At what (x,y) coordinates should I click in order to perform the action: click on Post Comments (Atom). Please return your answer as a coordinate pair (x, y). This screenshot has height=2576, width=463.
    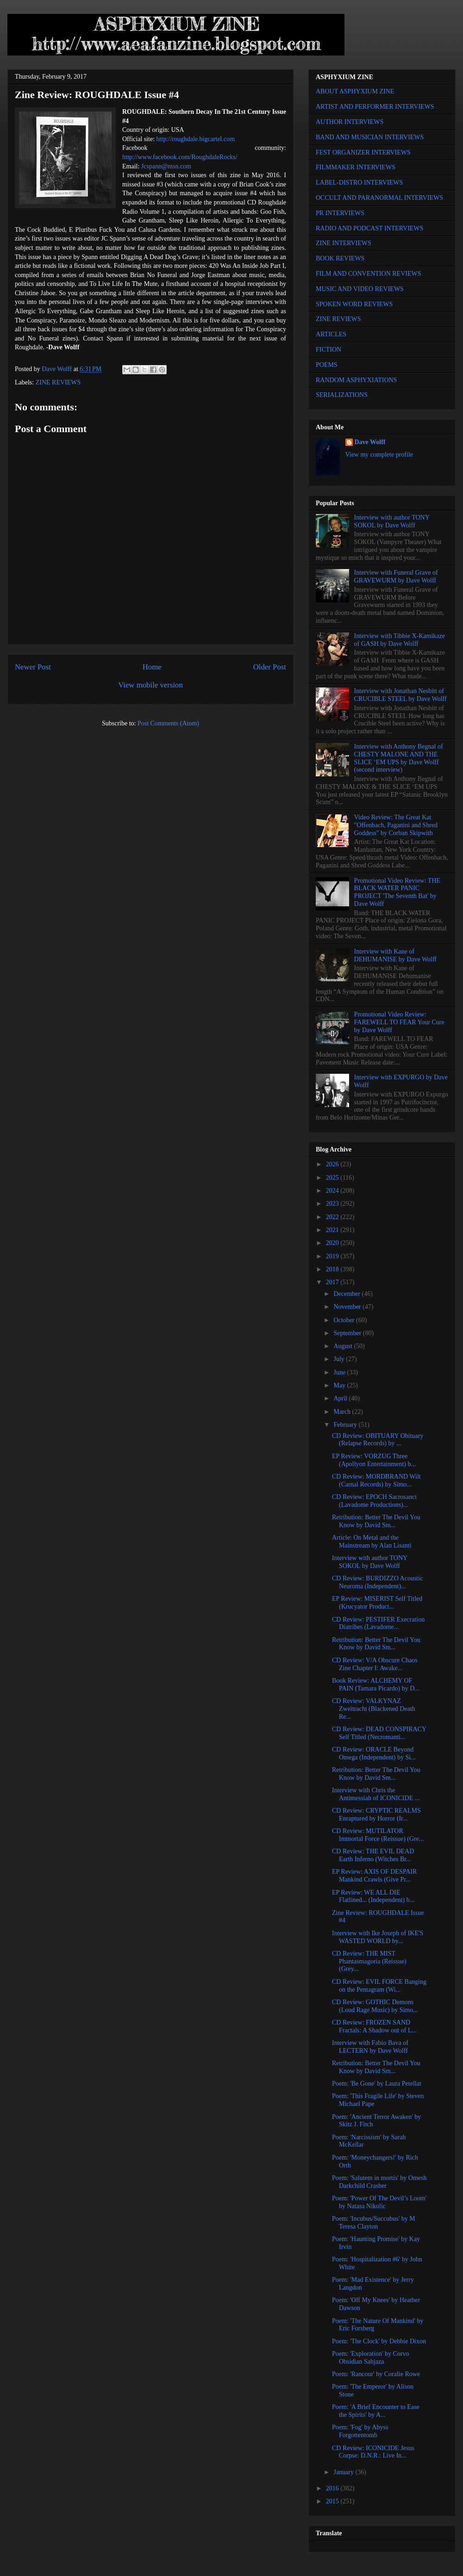
    Looking at the image, I should click on (168, 723).